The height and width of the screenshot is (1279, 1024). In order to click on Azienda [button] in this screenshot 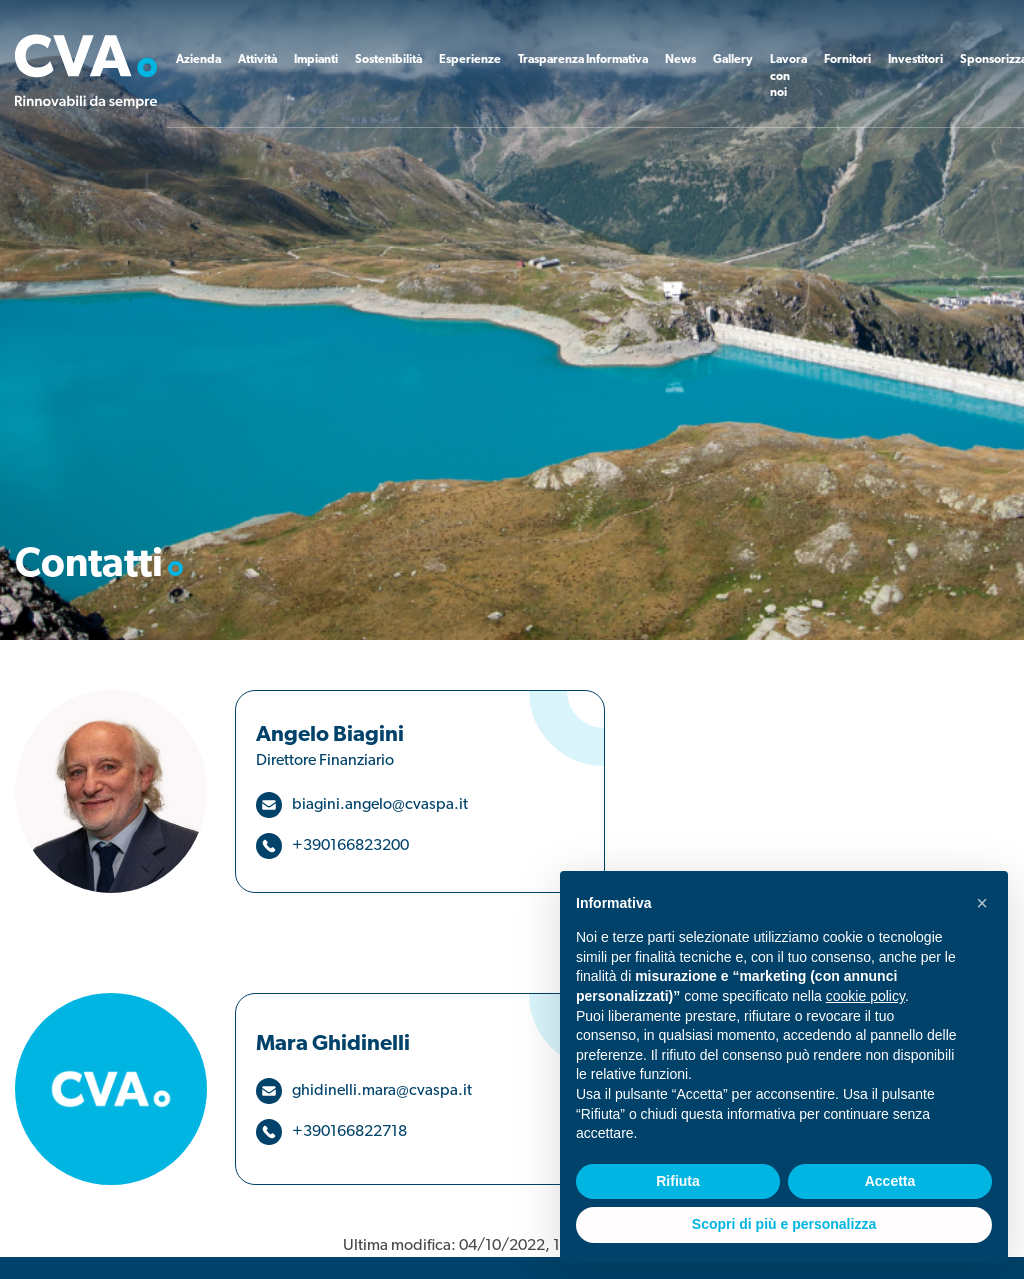, I will do `click(198, 60)`.